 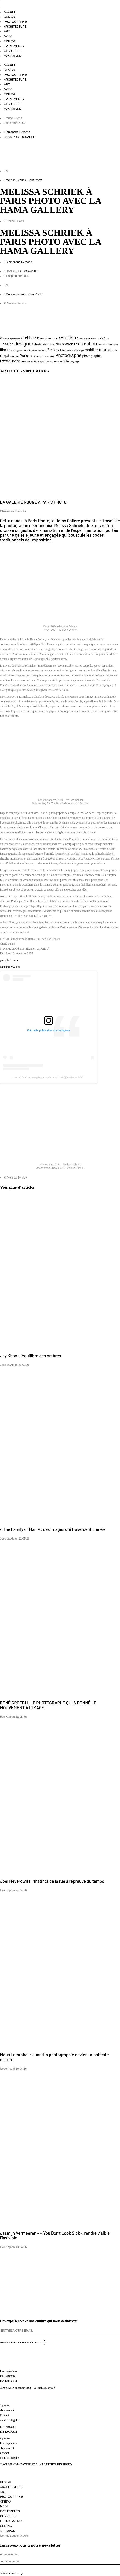 I want to click on Cannes [Cannes (19 éléments)], so click(x=86, y=338).